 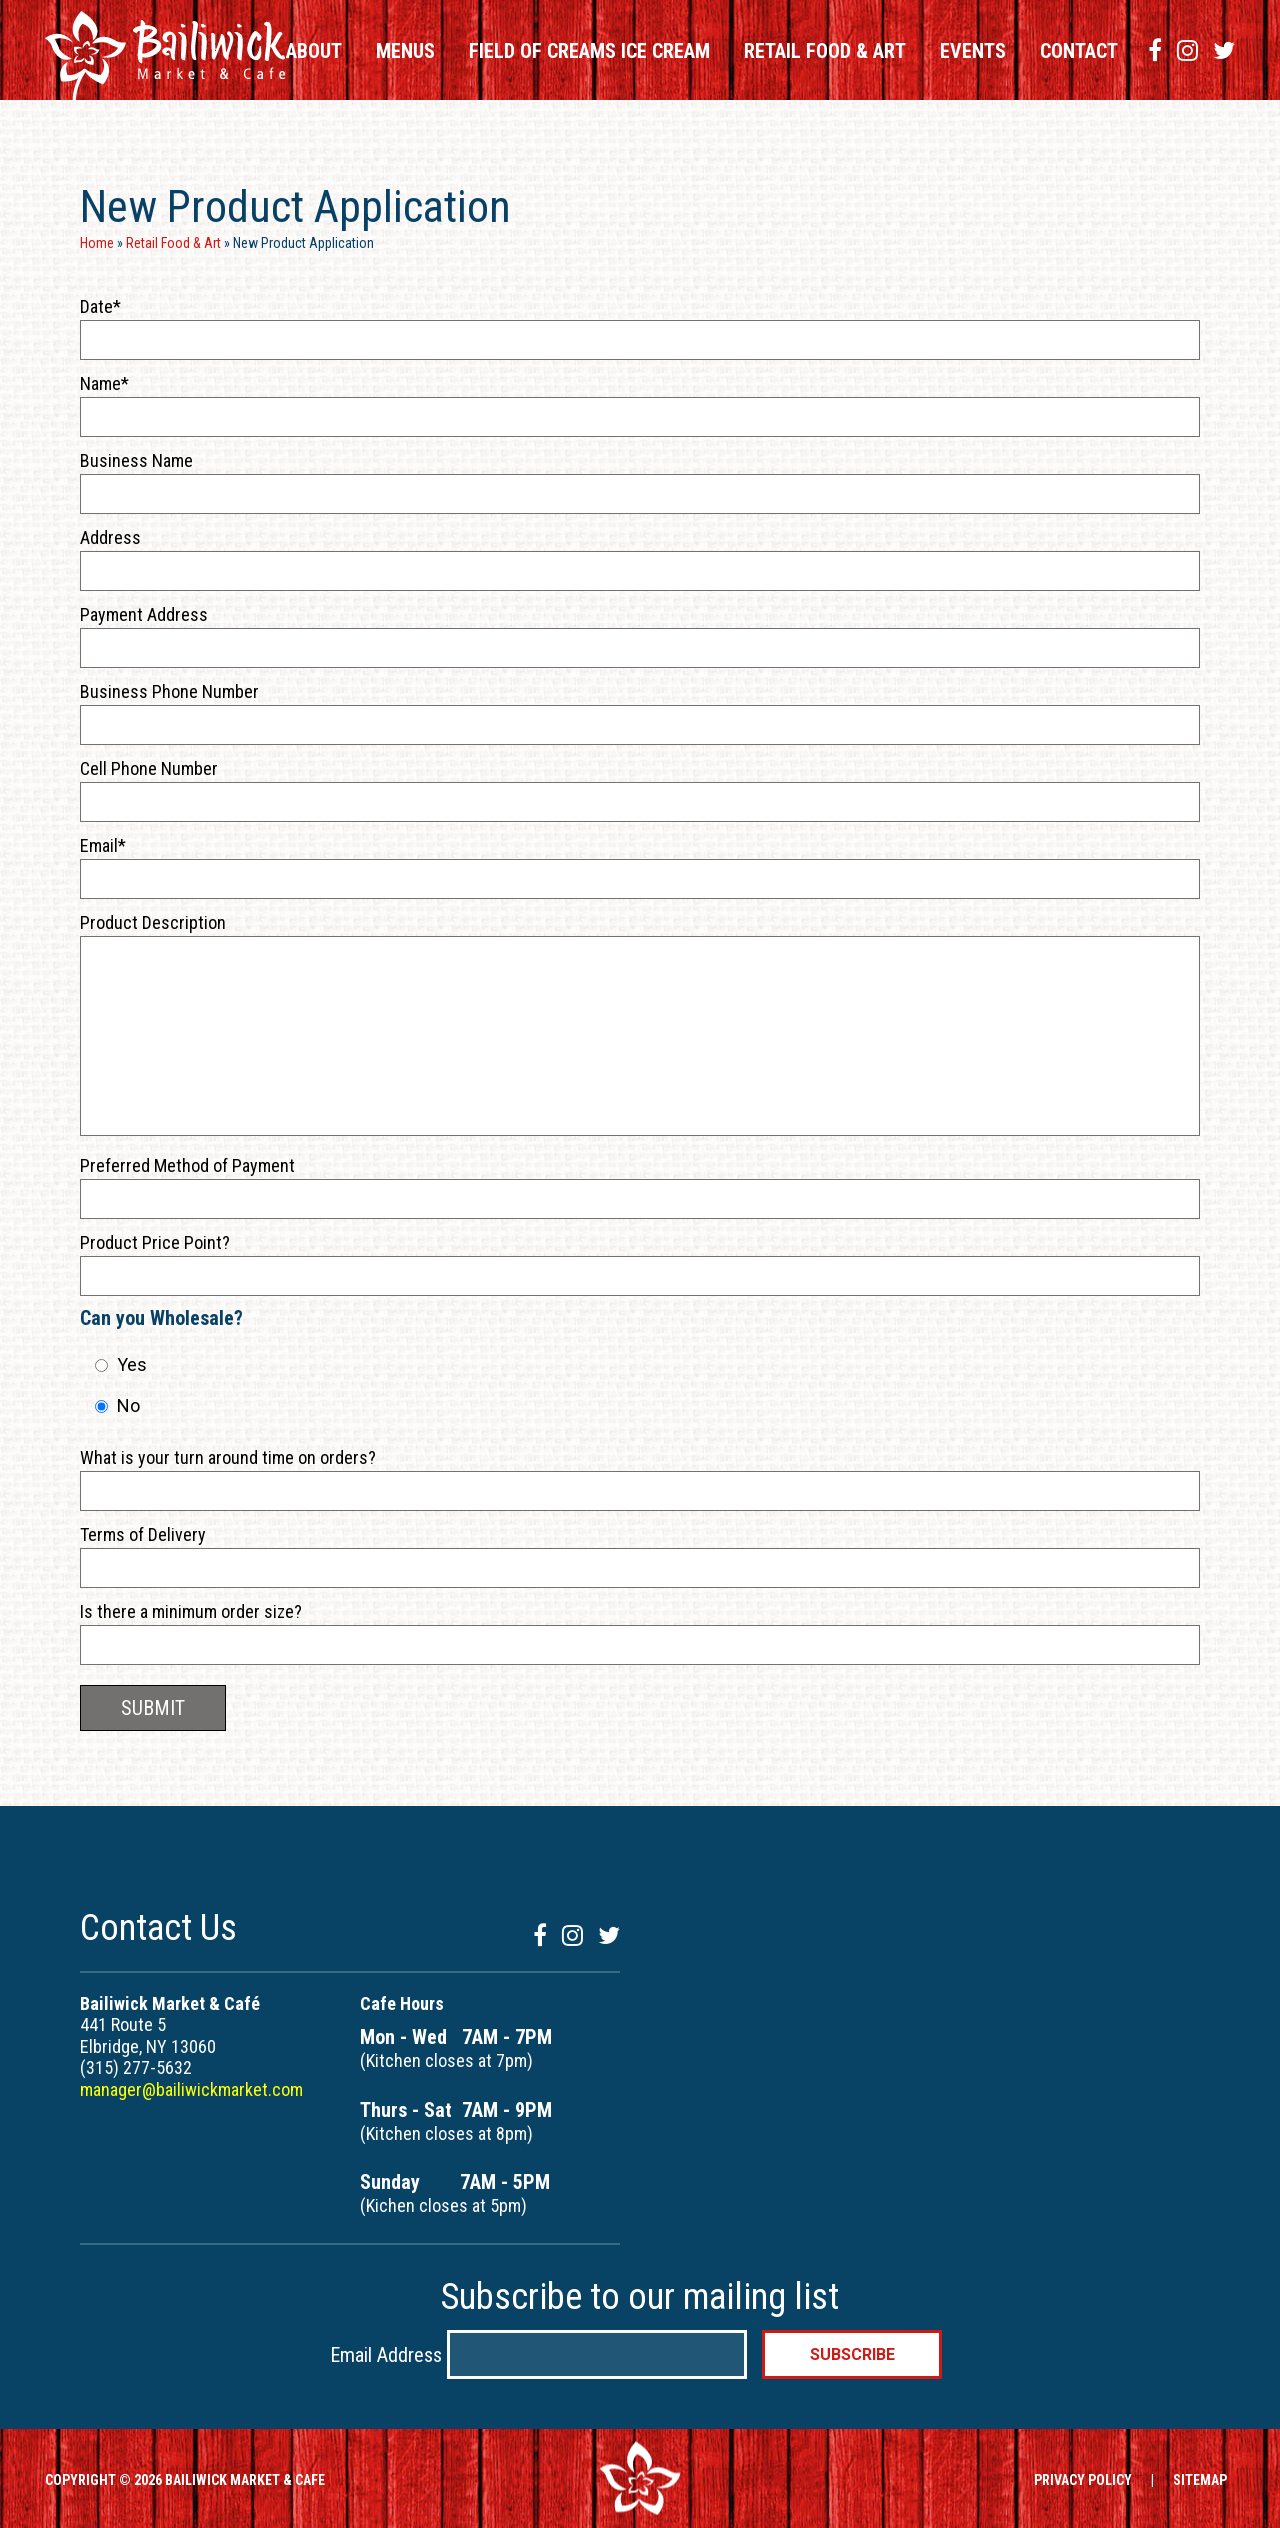 What do you see at coordinates (155, 1242) in the screenshot?
I see `Product Price Point?` at bounding box center [155, 1242].